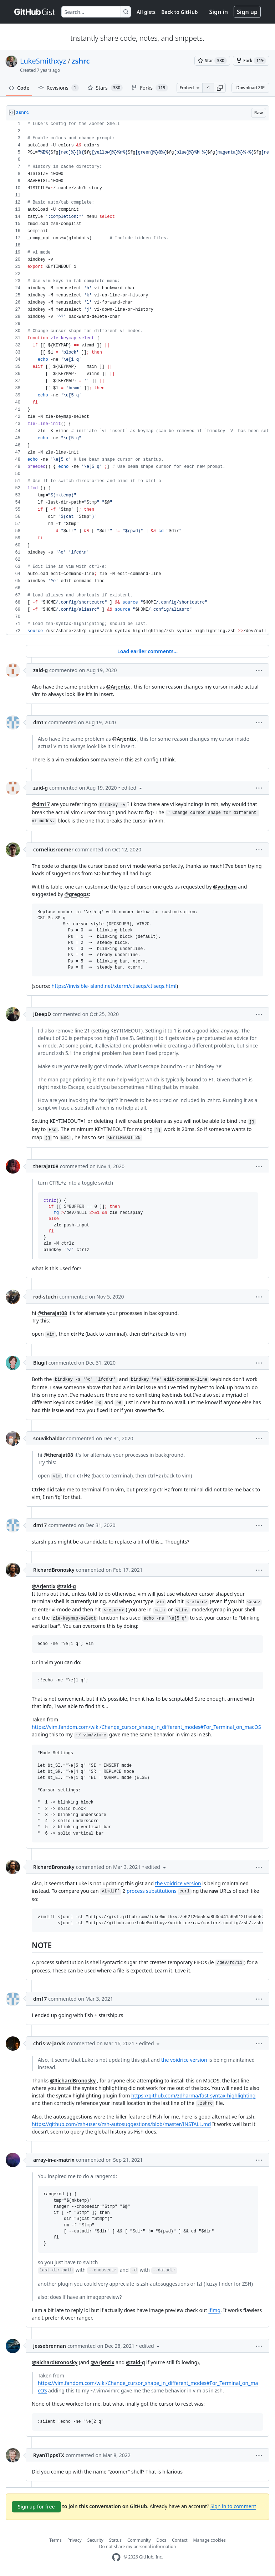 This screenshot has width=275, height=2576. Describe the element at coordinates (55, 2540) in the screenshot. I see `Terms` at that location.